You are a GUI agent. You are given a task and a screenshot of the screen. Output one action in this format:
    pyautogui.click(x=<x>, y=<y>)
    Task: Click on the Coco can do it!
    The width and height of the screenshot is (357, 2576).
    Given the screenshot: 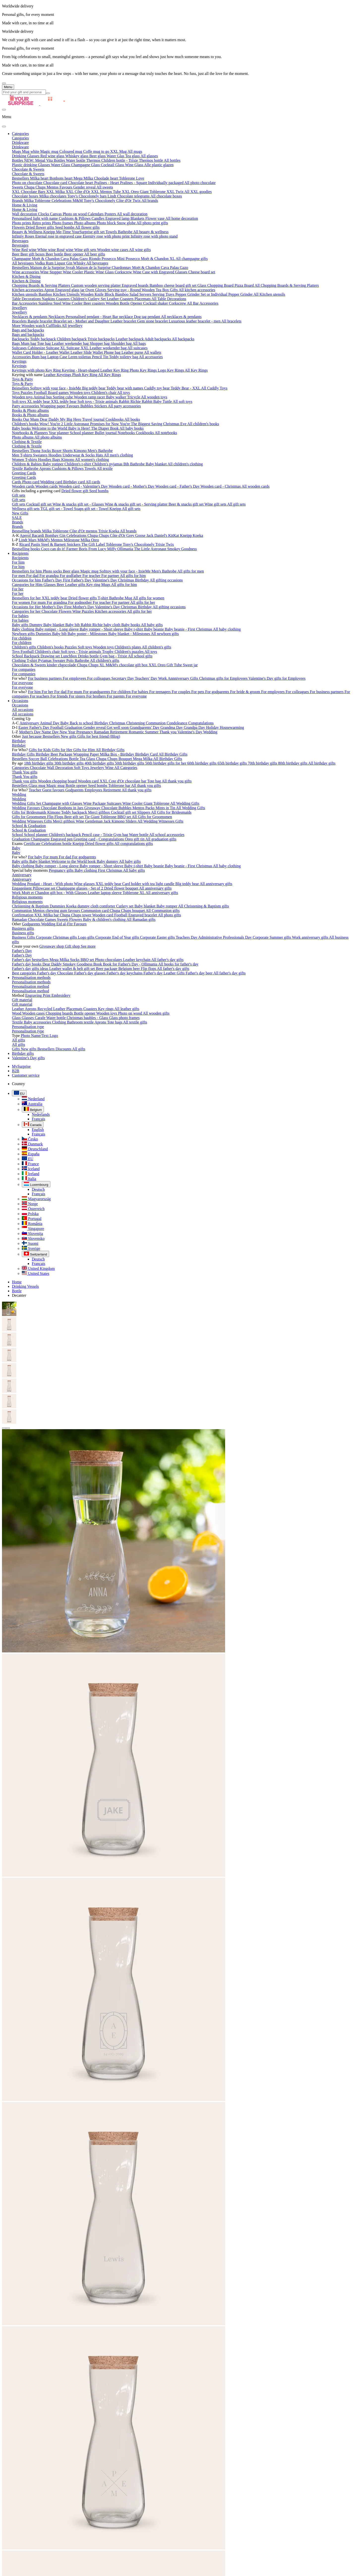 What is the action you would take?
    pyautogui.click(x=53, y=549)
    